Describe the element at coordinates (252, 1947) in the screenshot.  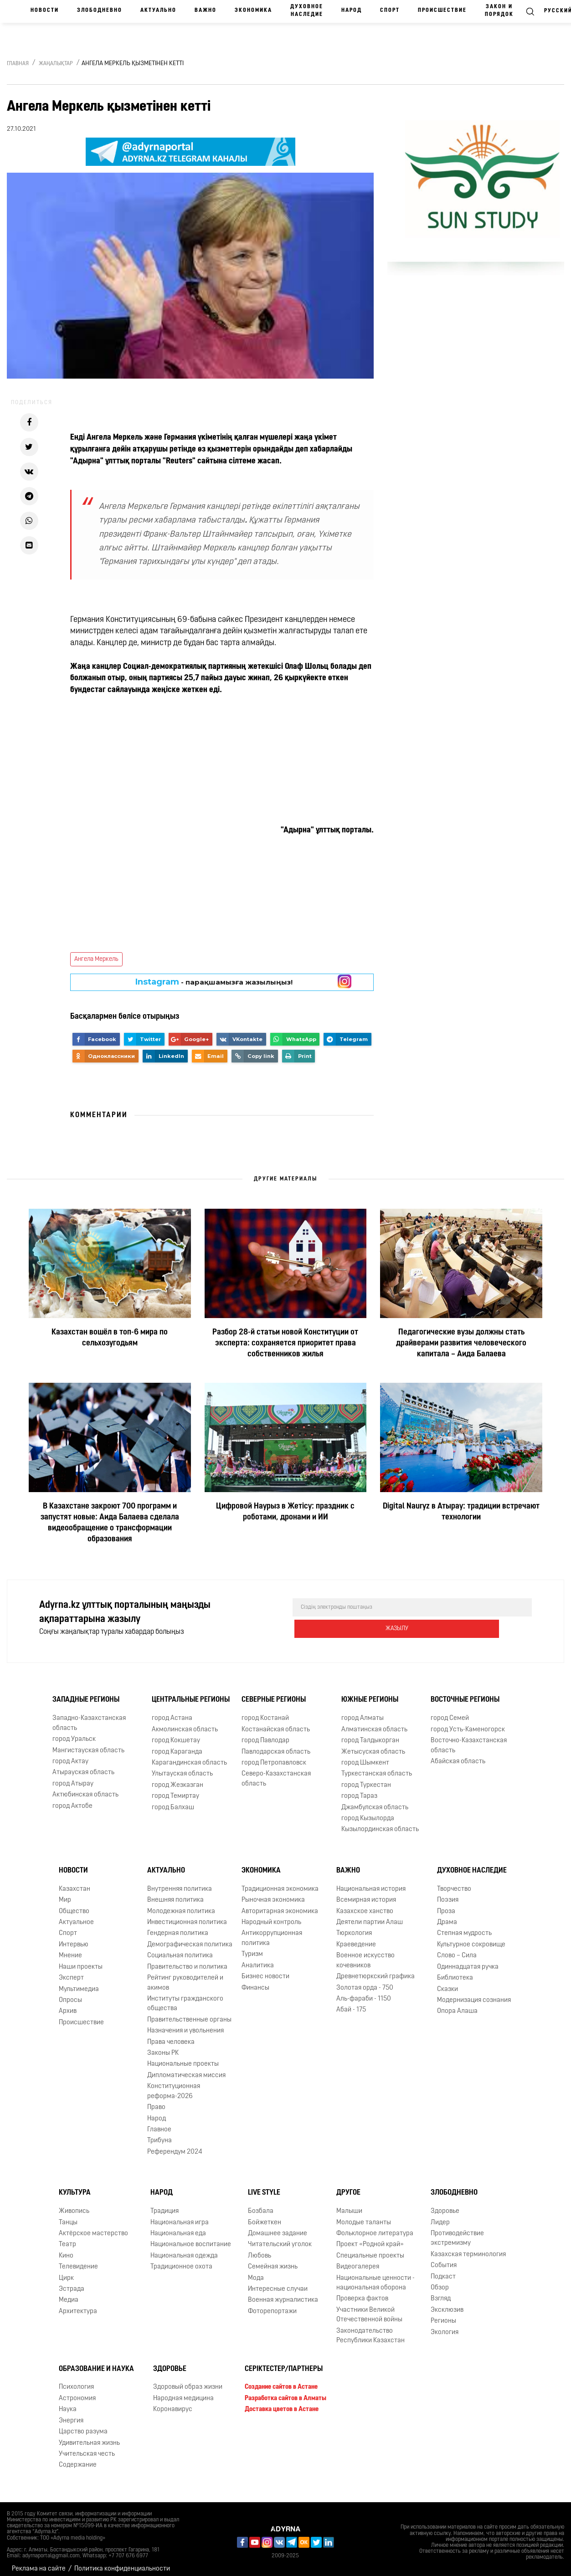
I see `Туризм` at that location.